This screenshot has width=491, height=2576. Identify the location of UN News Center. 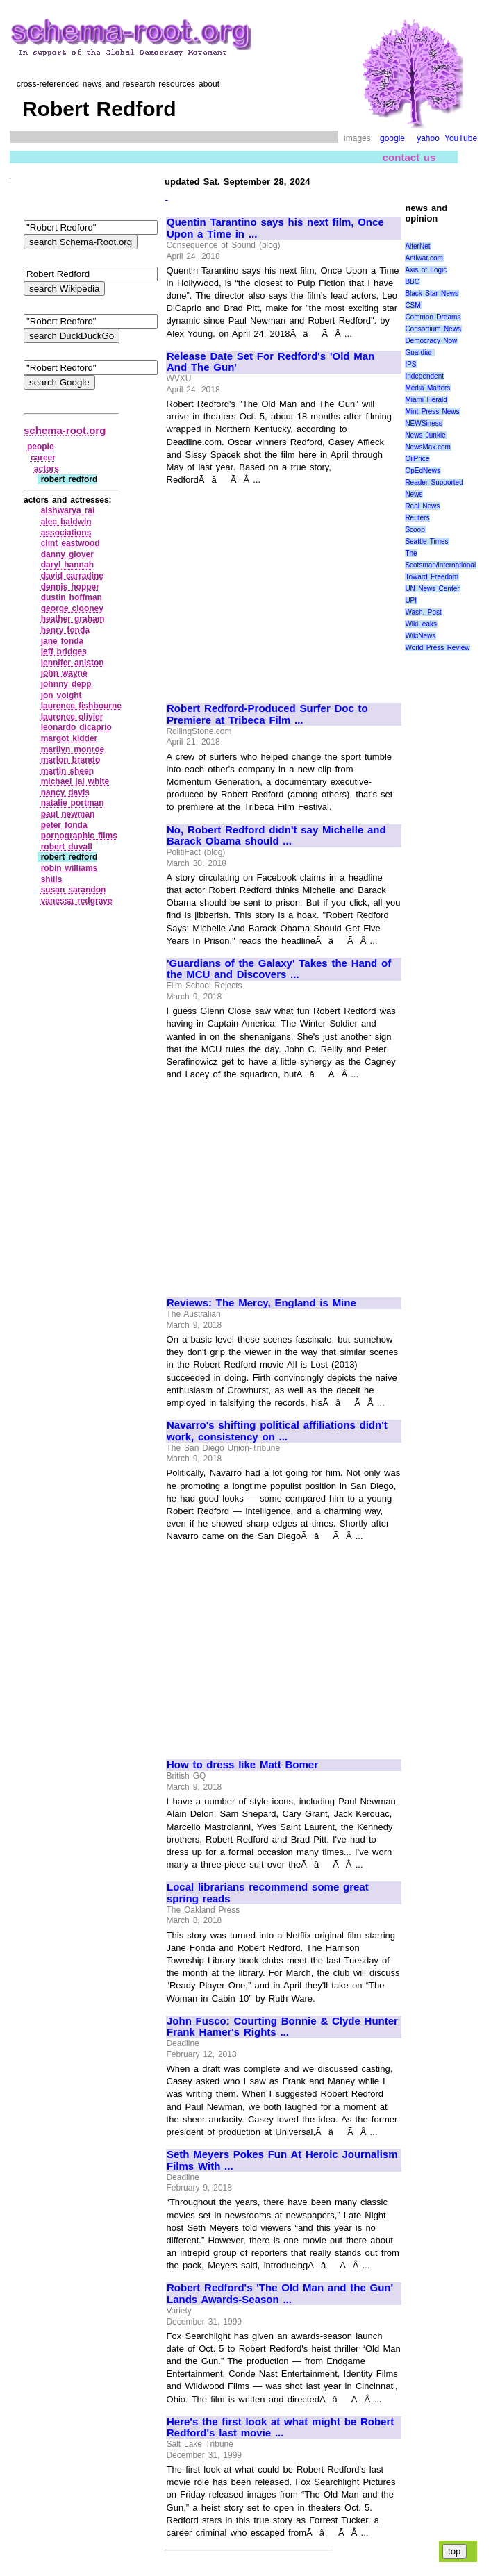
(432, 588).